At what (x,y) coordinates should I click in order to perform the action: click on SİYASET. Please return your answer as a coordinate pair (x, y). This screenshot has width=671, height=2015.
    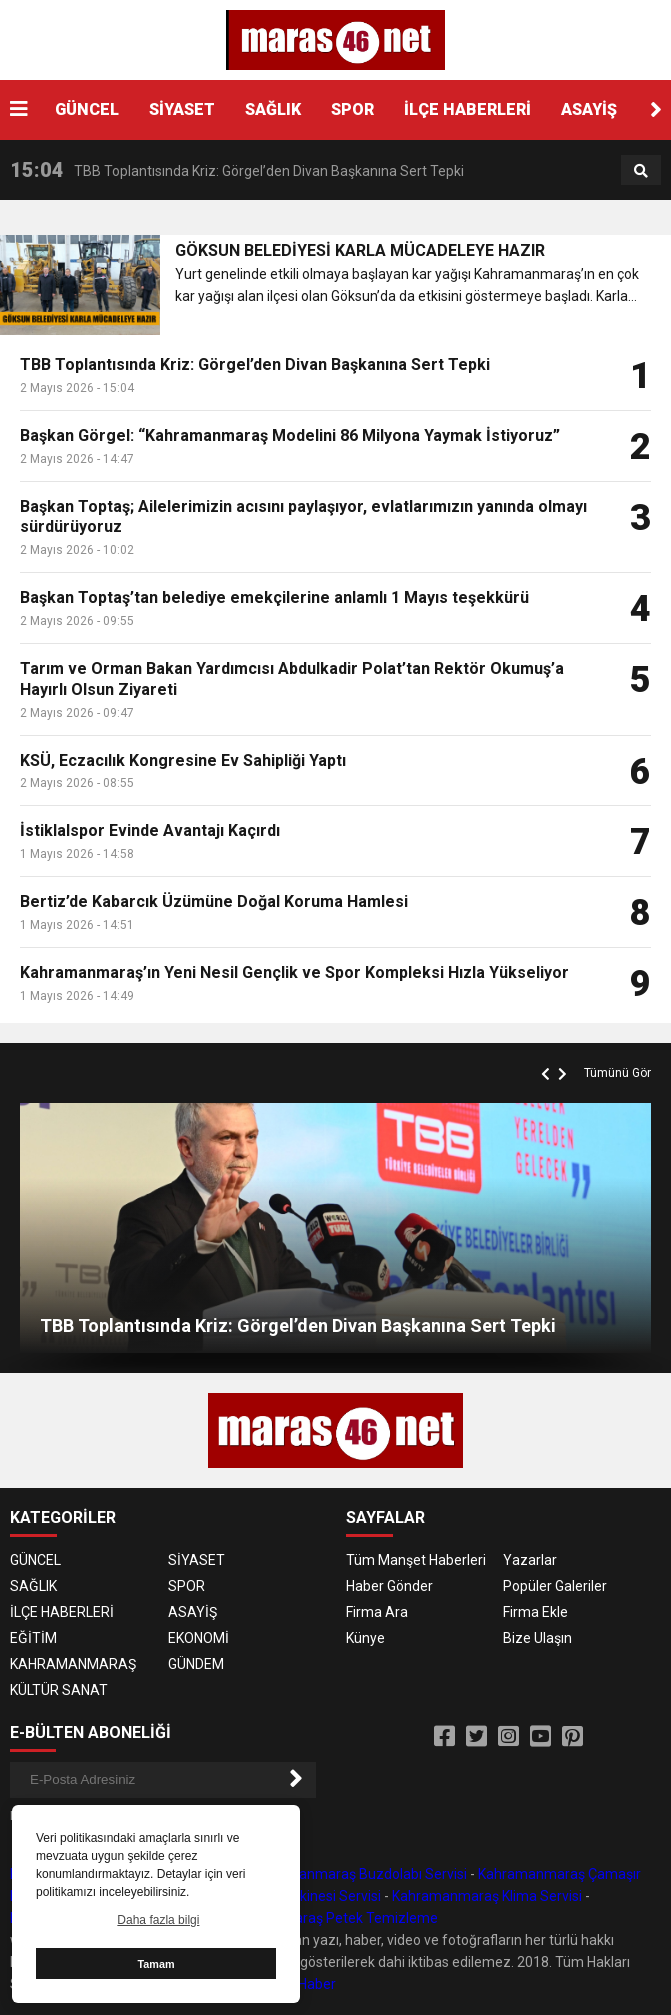
    Looking at the image, I should click on (182, 109).